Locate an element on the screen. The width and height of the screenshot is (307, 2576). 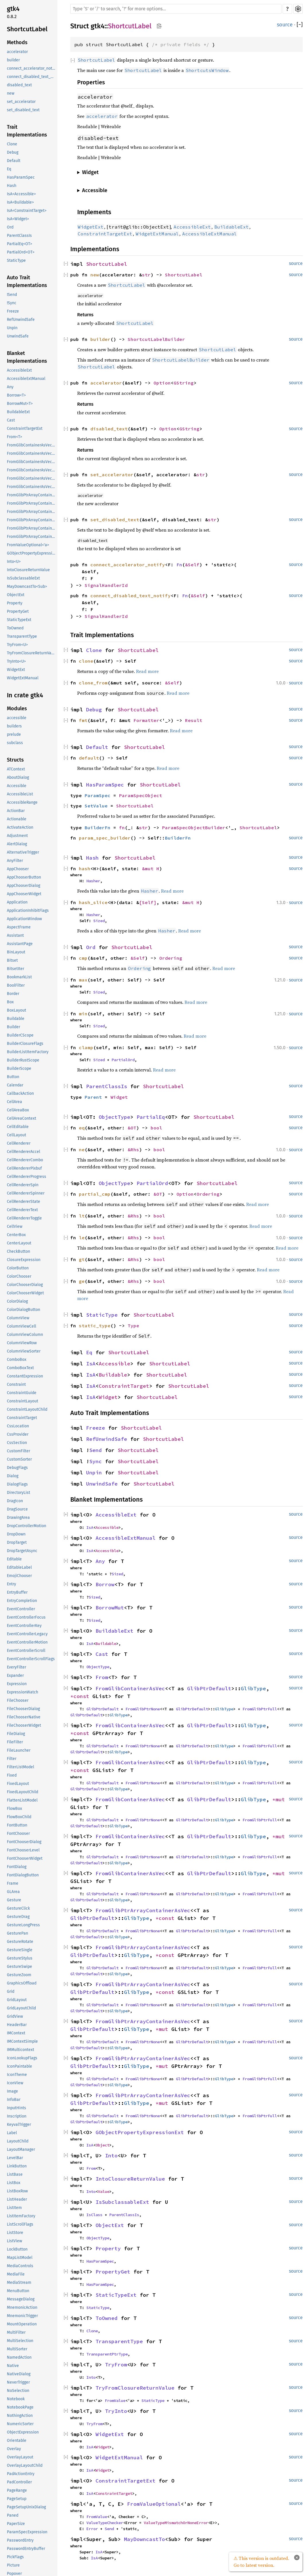
BuilderClosureFlags is located at coordinates (25, 1043).